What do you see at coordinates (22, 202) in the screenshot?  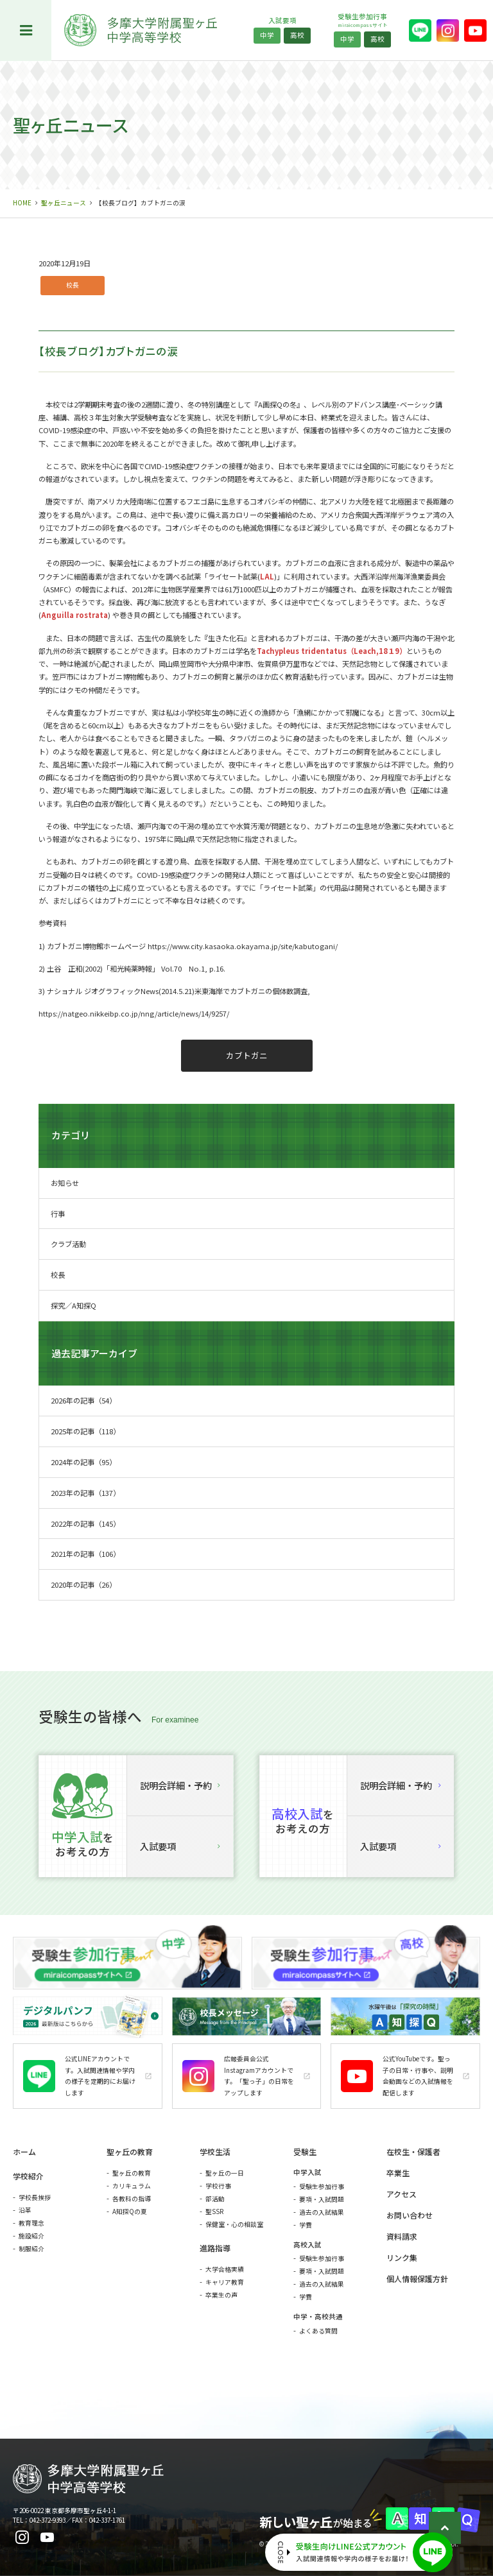 I see `HOME` at bounding box center [22, 202].